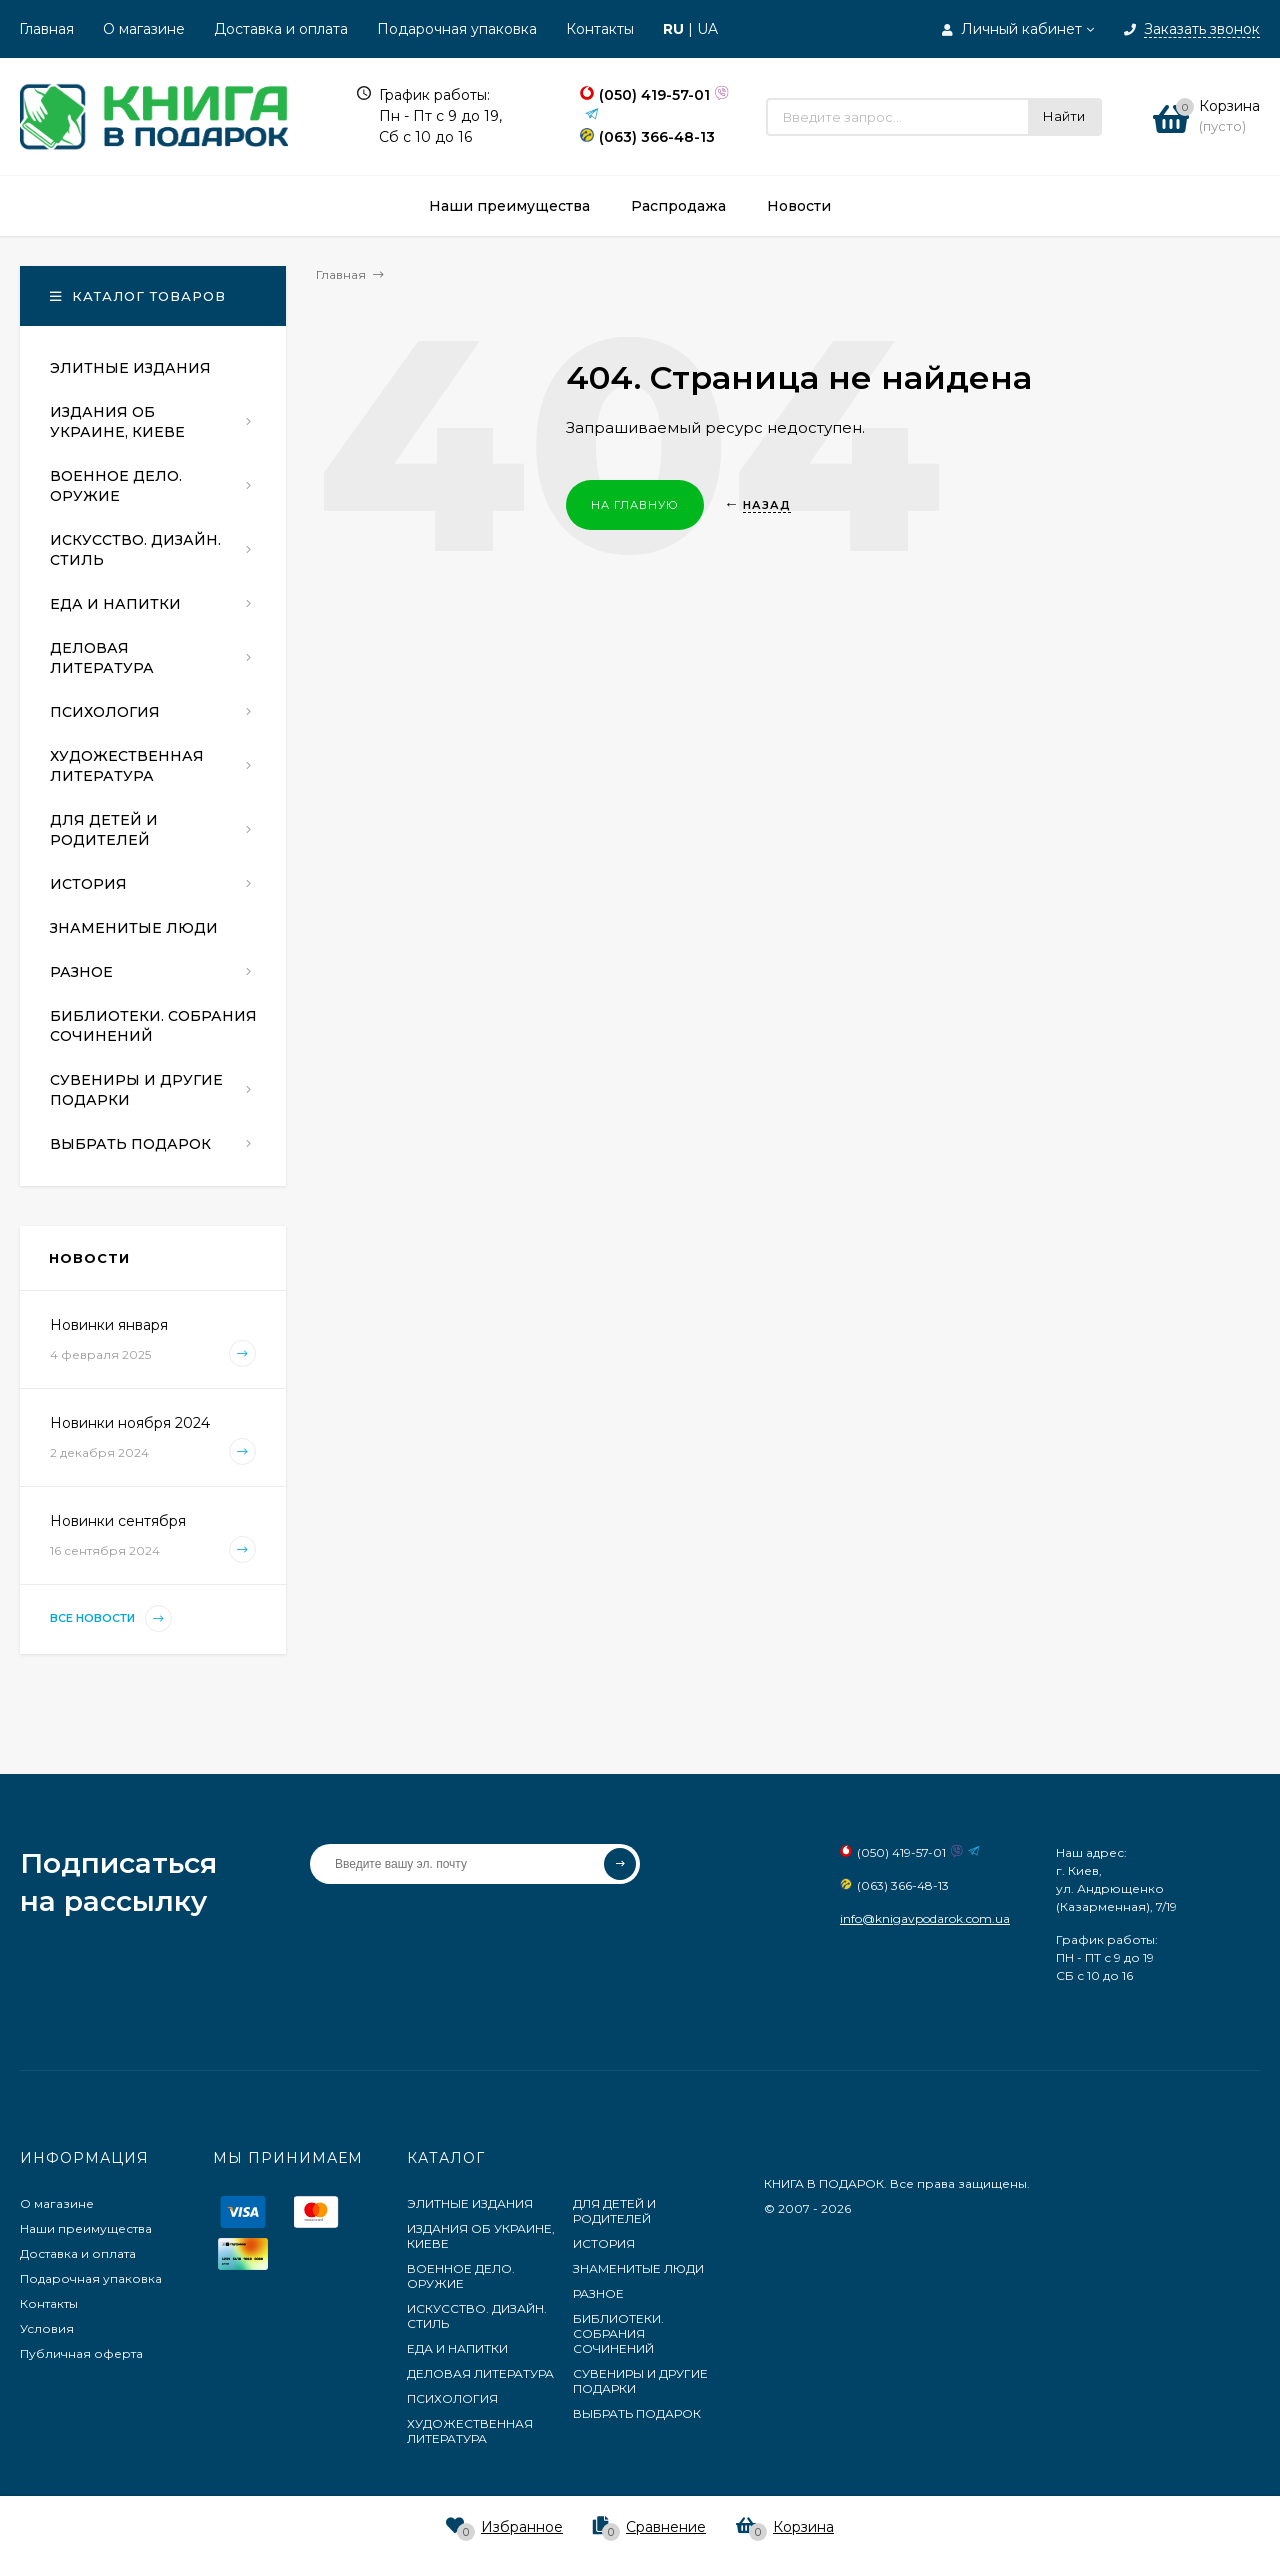 The height and width of the screenshot is (2556, 1280). What do you see at coordinates (281, 29) in the screenshot?
I see `Доставка и оплата` at bounding box center [281, 29].